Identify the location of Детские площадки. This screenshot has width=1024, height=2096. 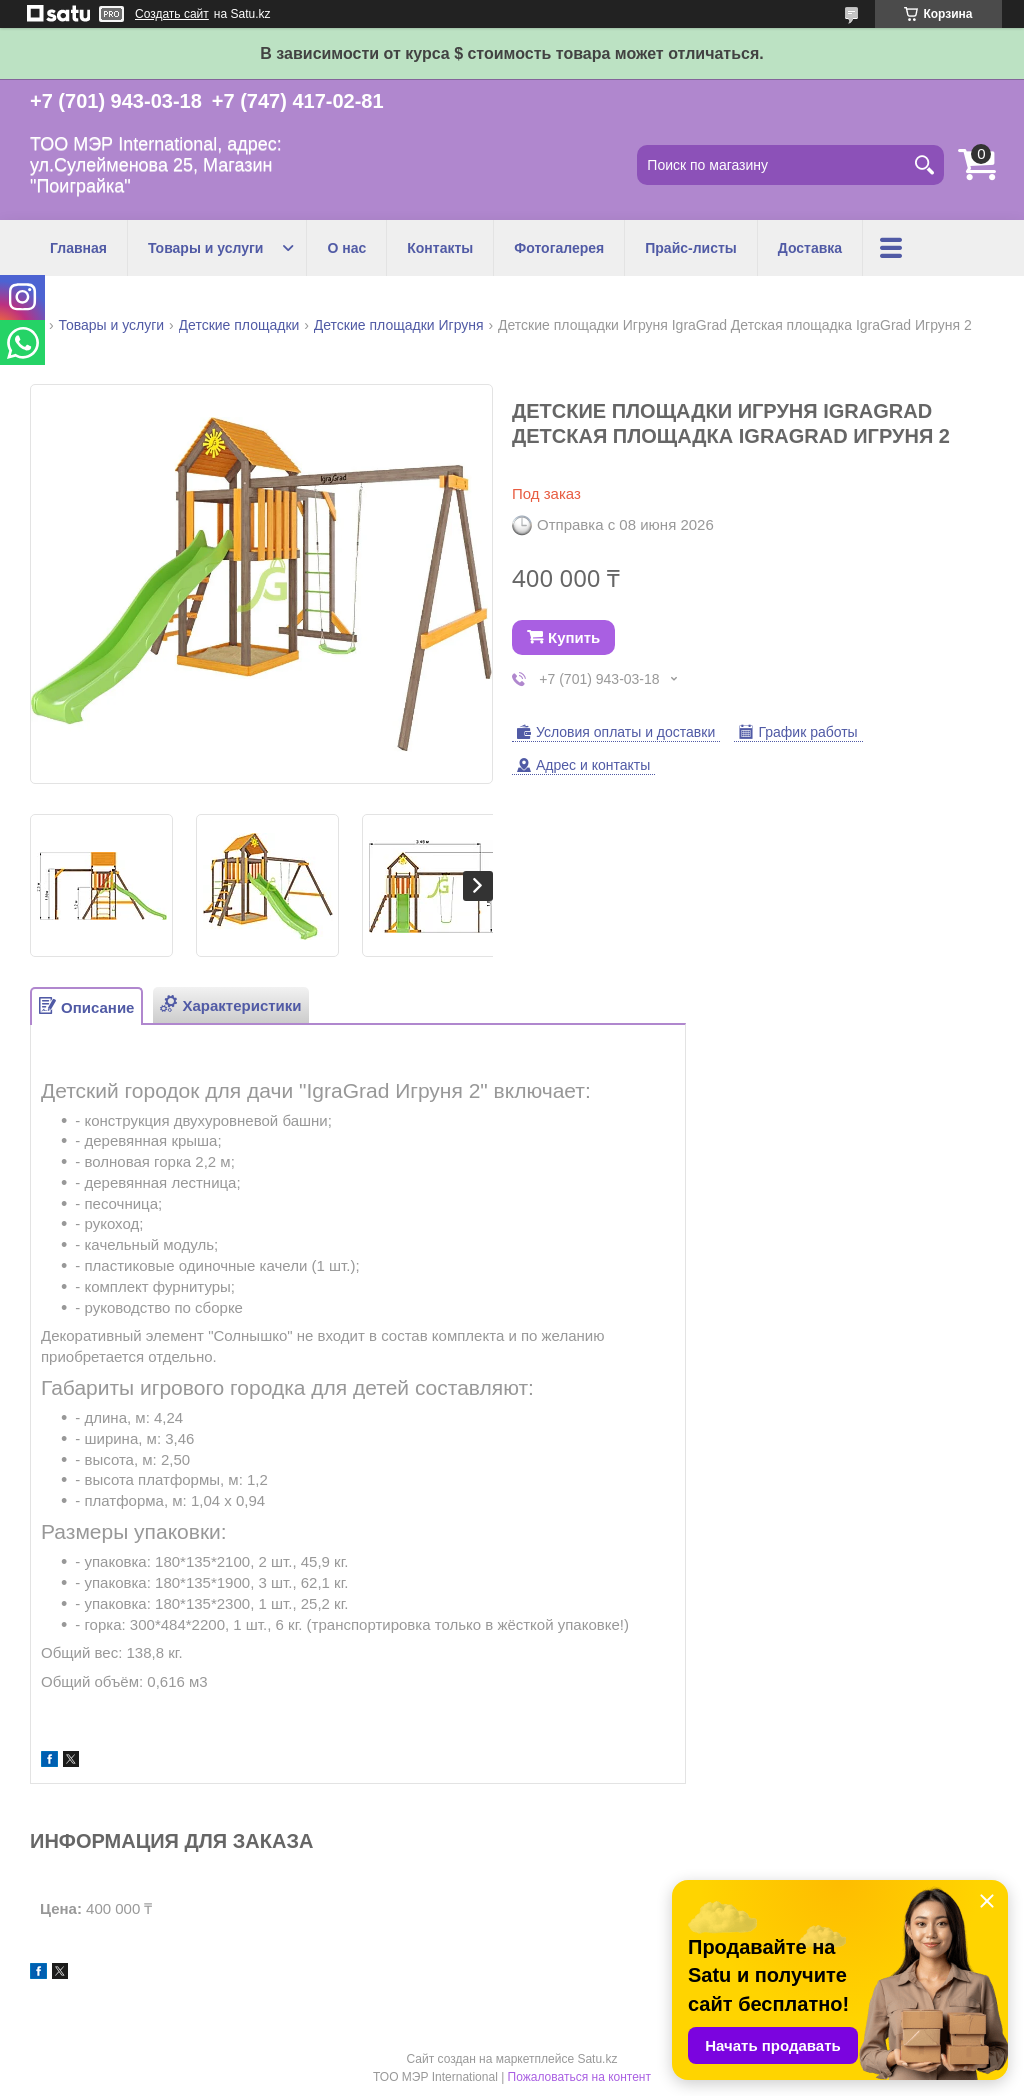
(239, 325).